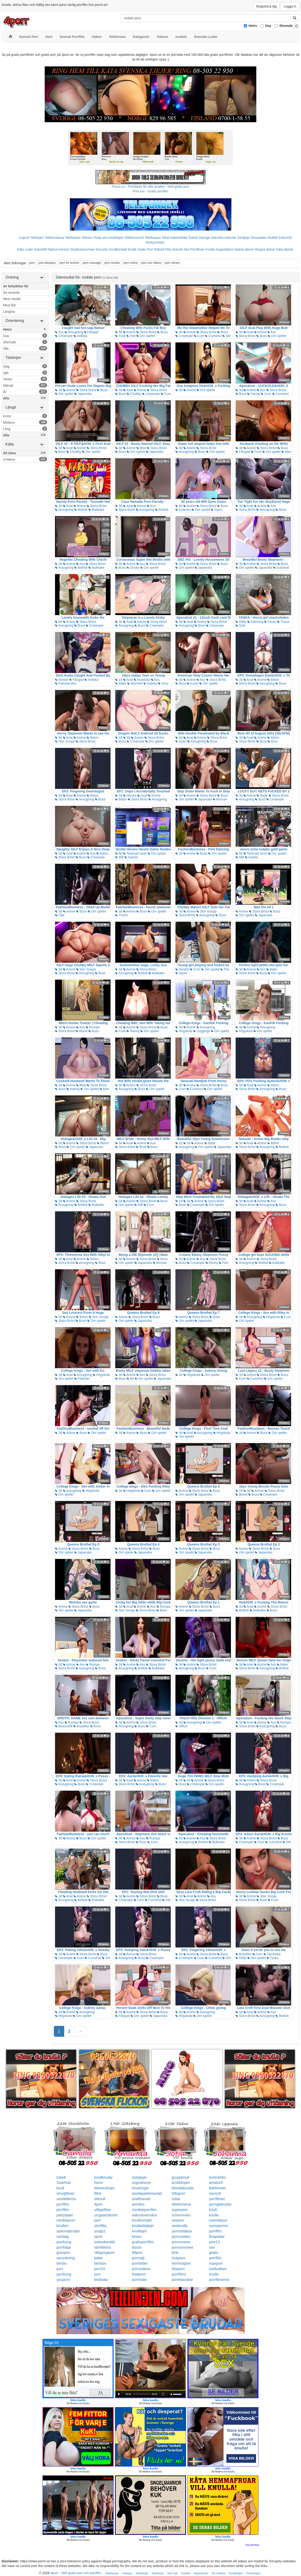  Describe the element at coordinates (243, 237) in the screenshot. I see `Sextjejer` at that location.